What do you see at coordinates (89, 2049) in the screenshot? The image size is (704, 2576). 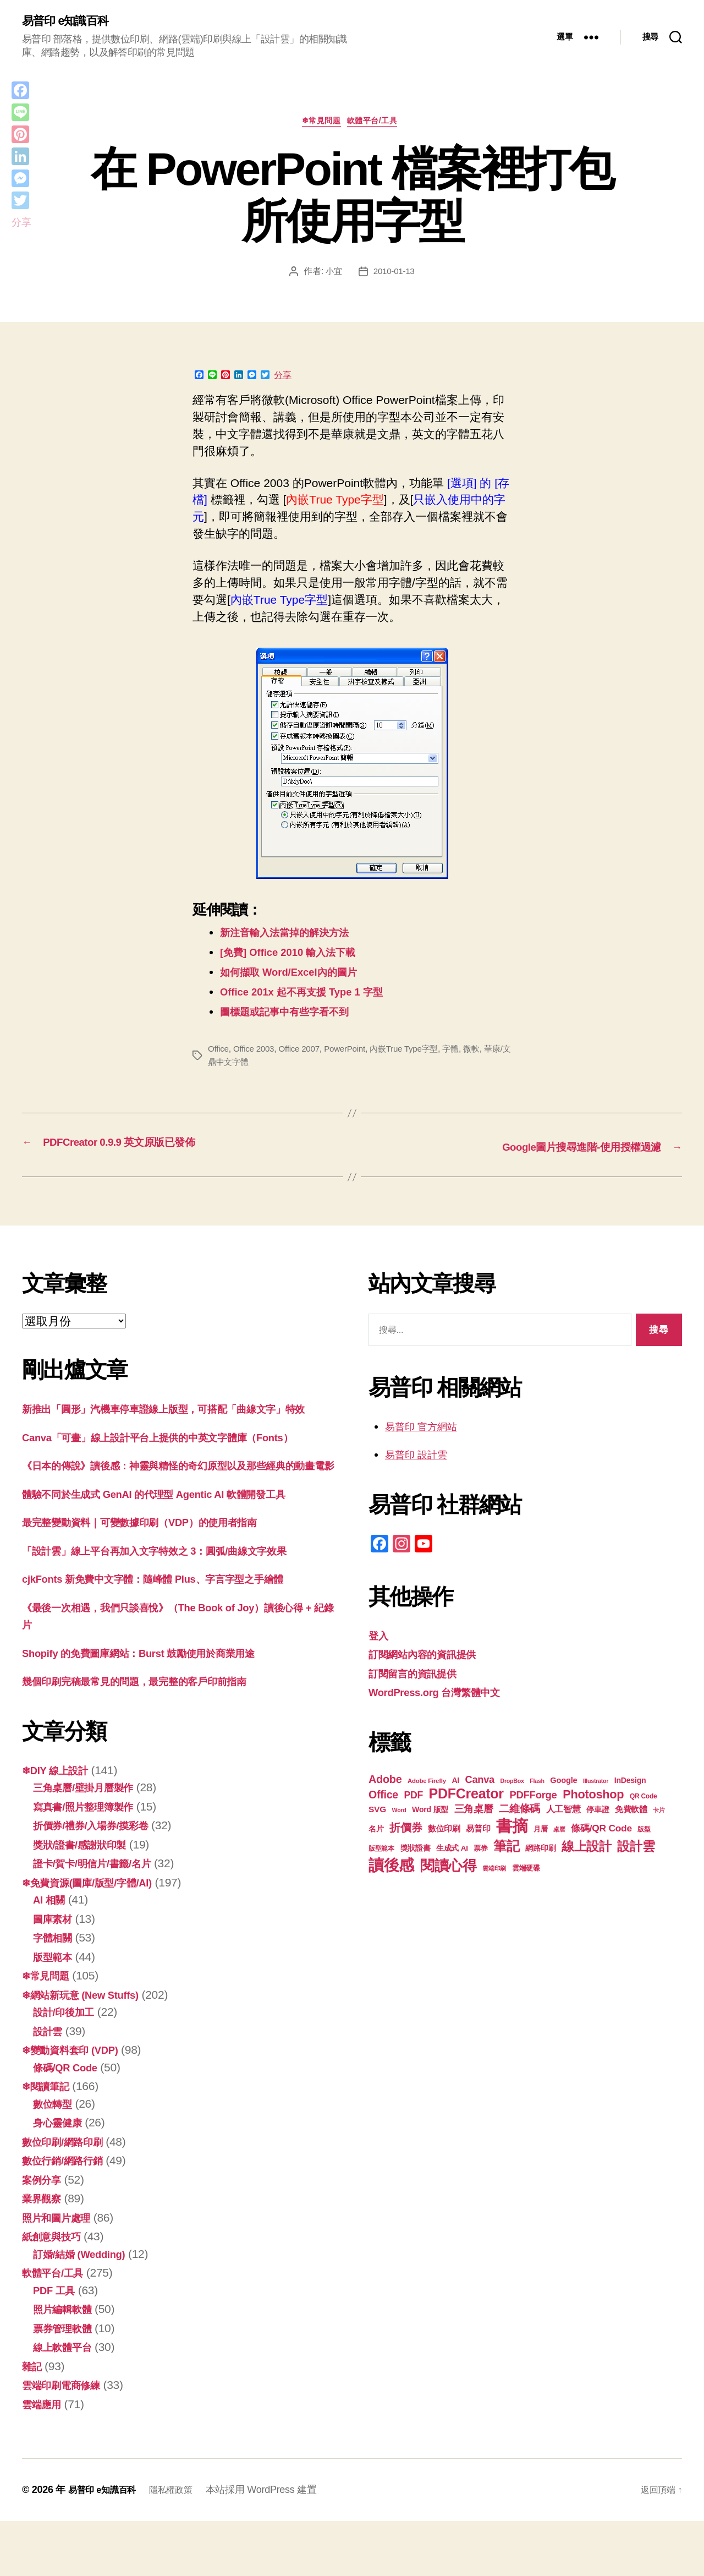 I see `❄網站新玩意 (New Stuffs)` at bounding box center [89, 2049].